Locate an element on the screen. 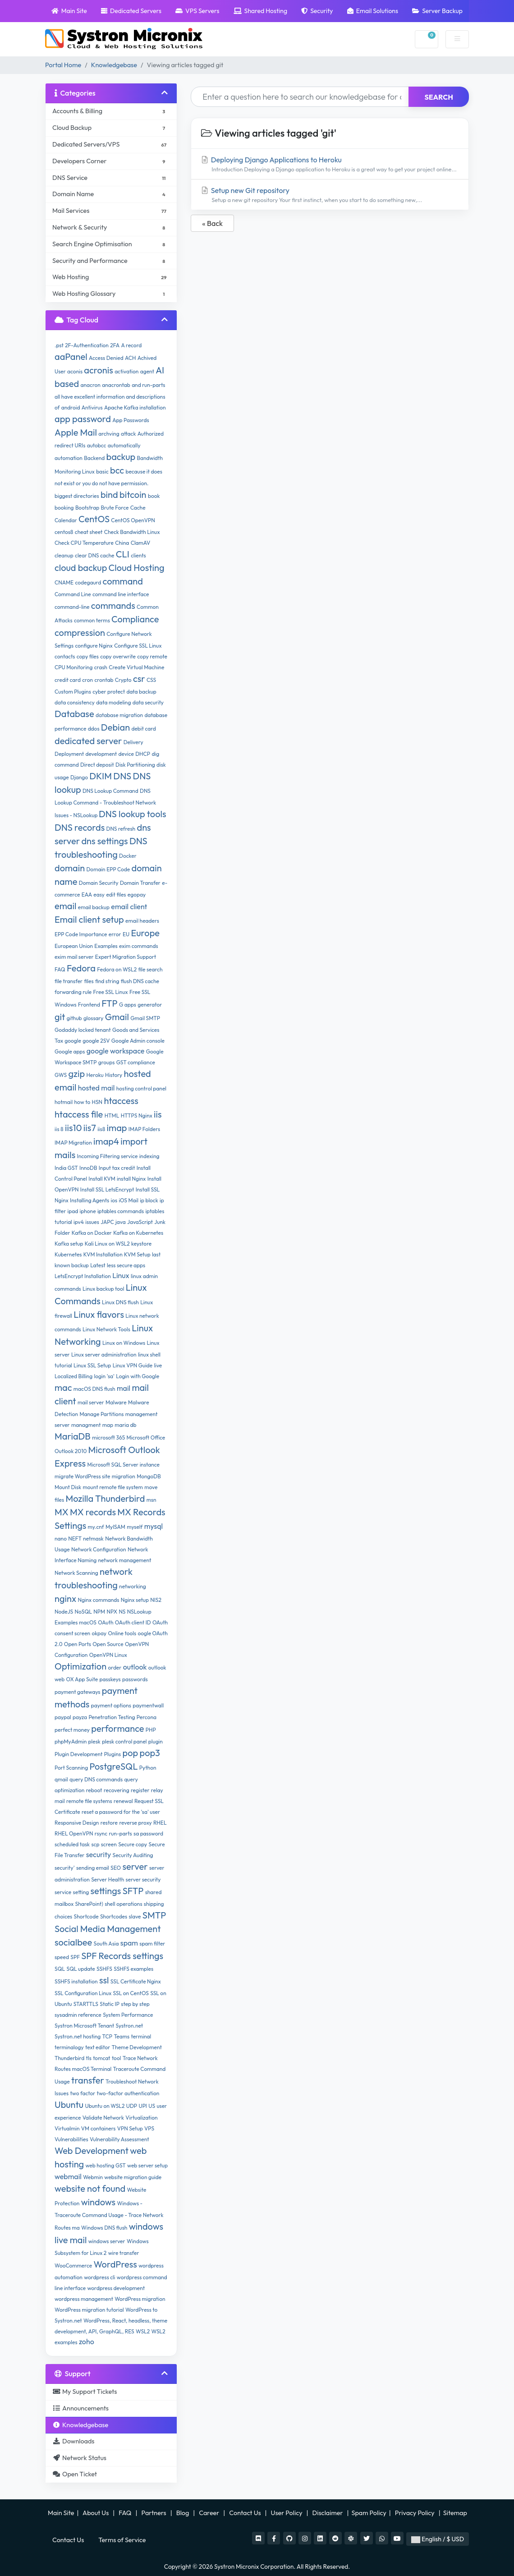 Image resolution: width=514 pixels, height=2576 pixels. WooCommerce is located at coordinates (73, 2265).